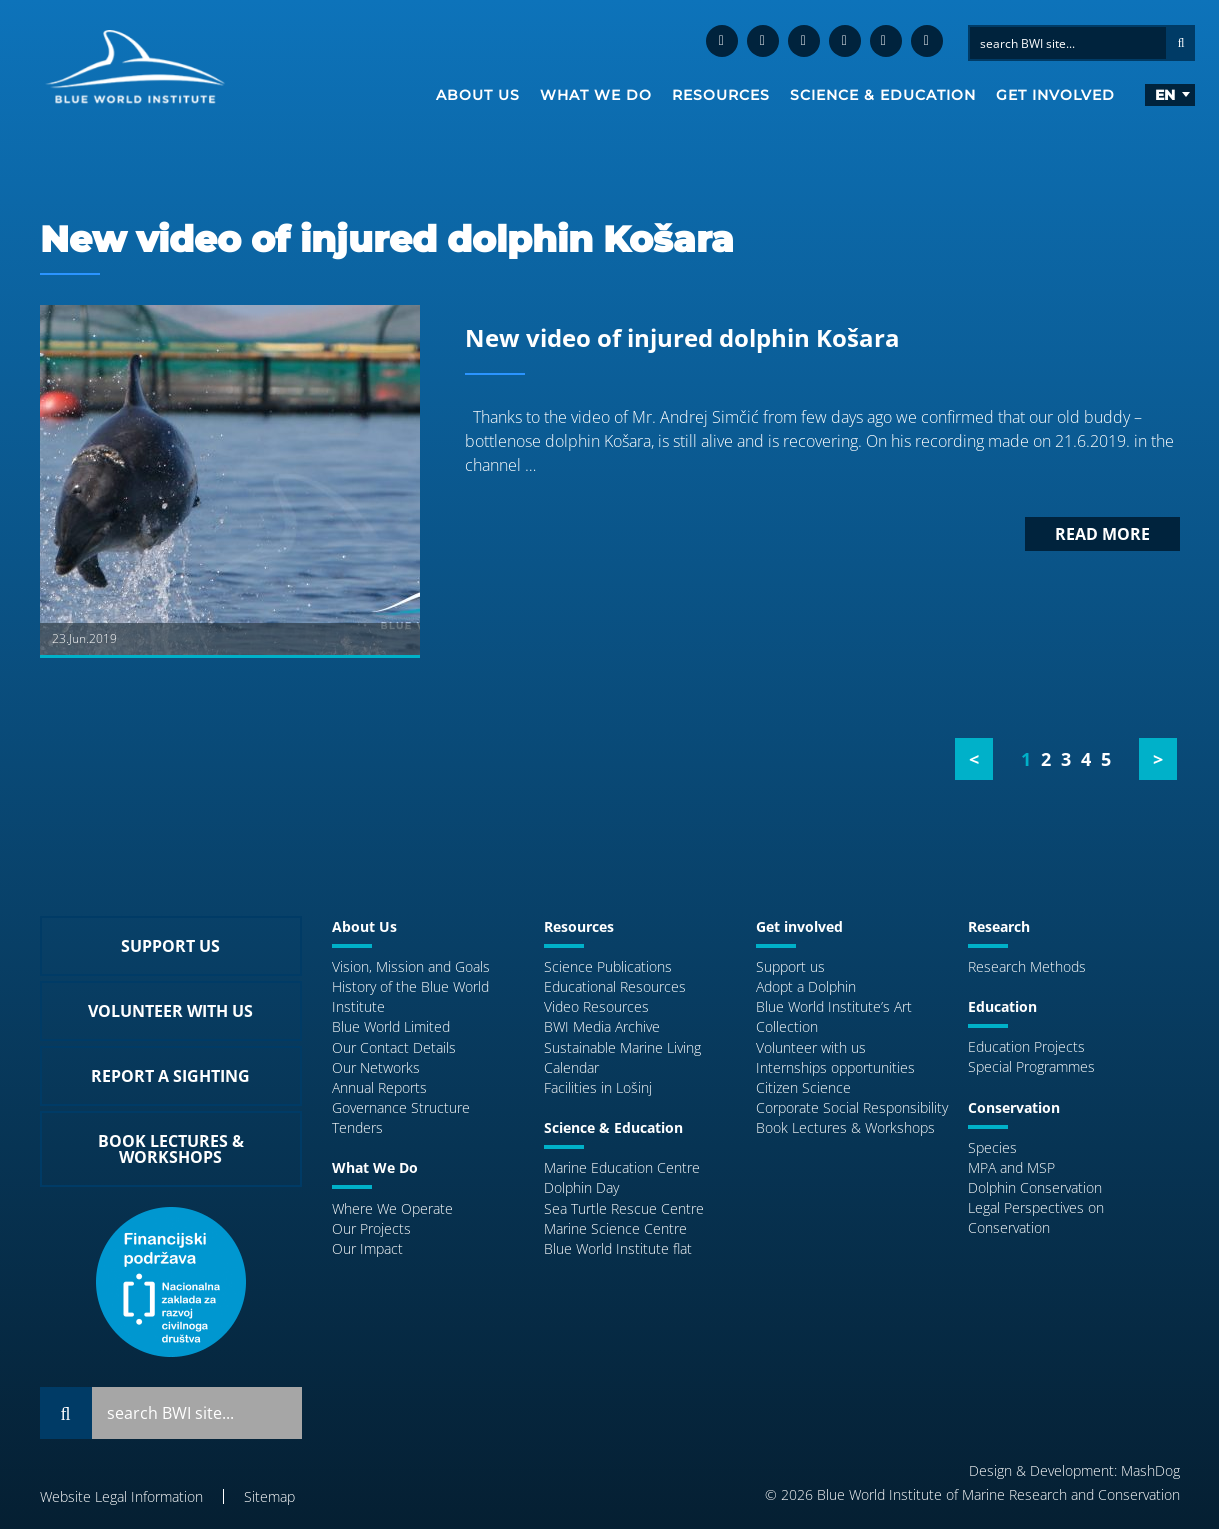 The image size is (1219, 1529). What do you see at coordinates (598, 1087) in the screenshot?
I see `Facilities in Lošinj` at bounding box center [598, 1087].